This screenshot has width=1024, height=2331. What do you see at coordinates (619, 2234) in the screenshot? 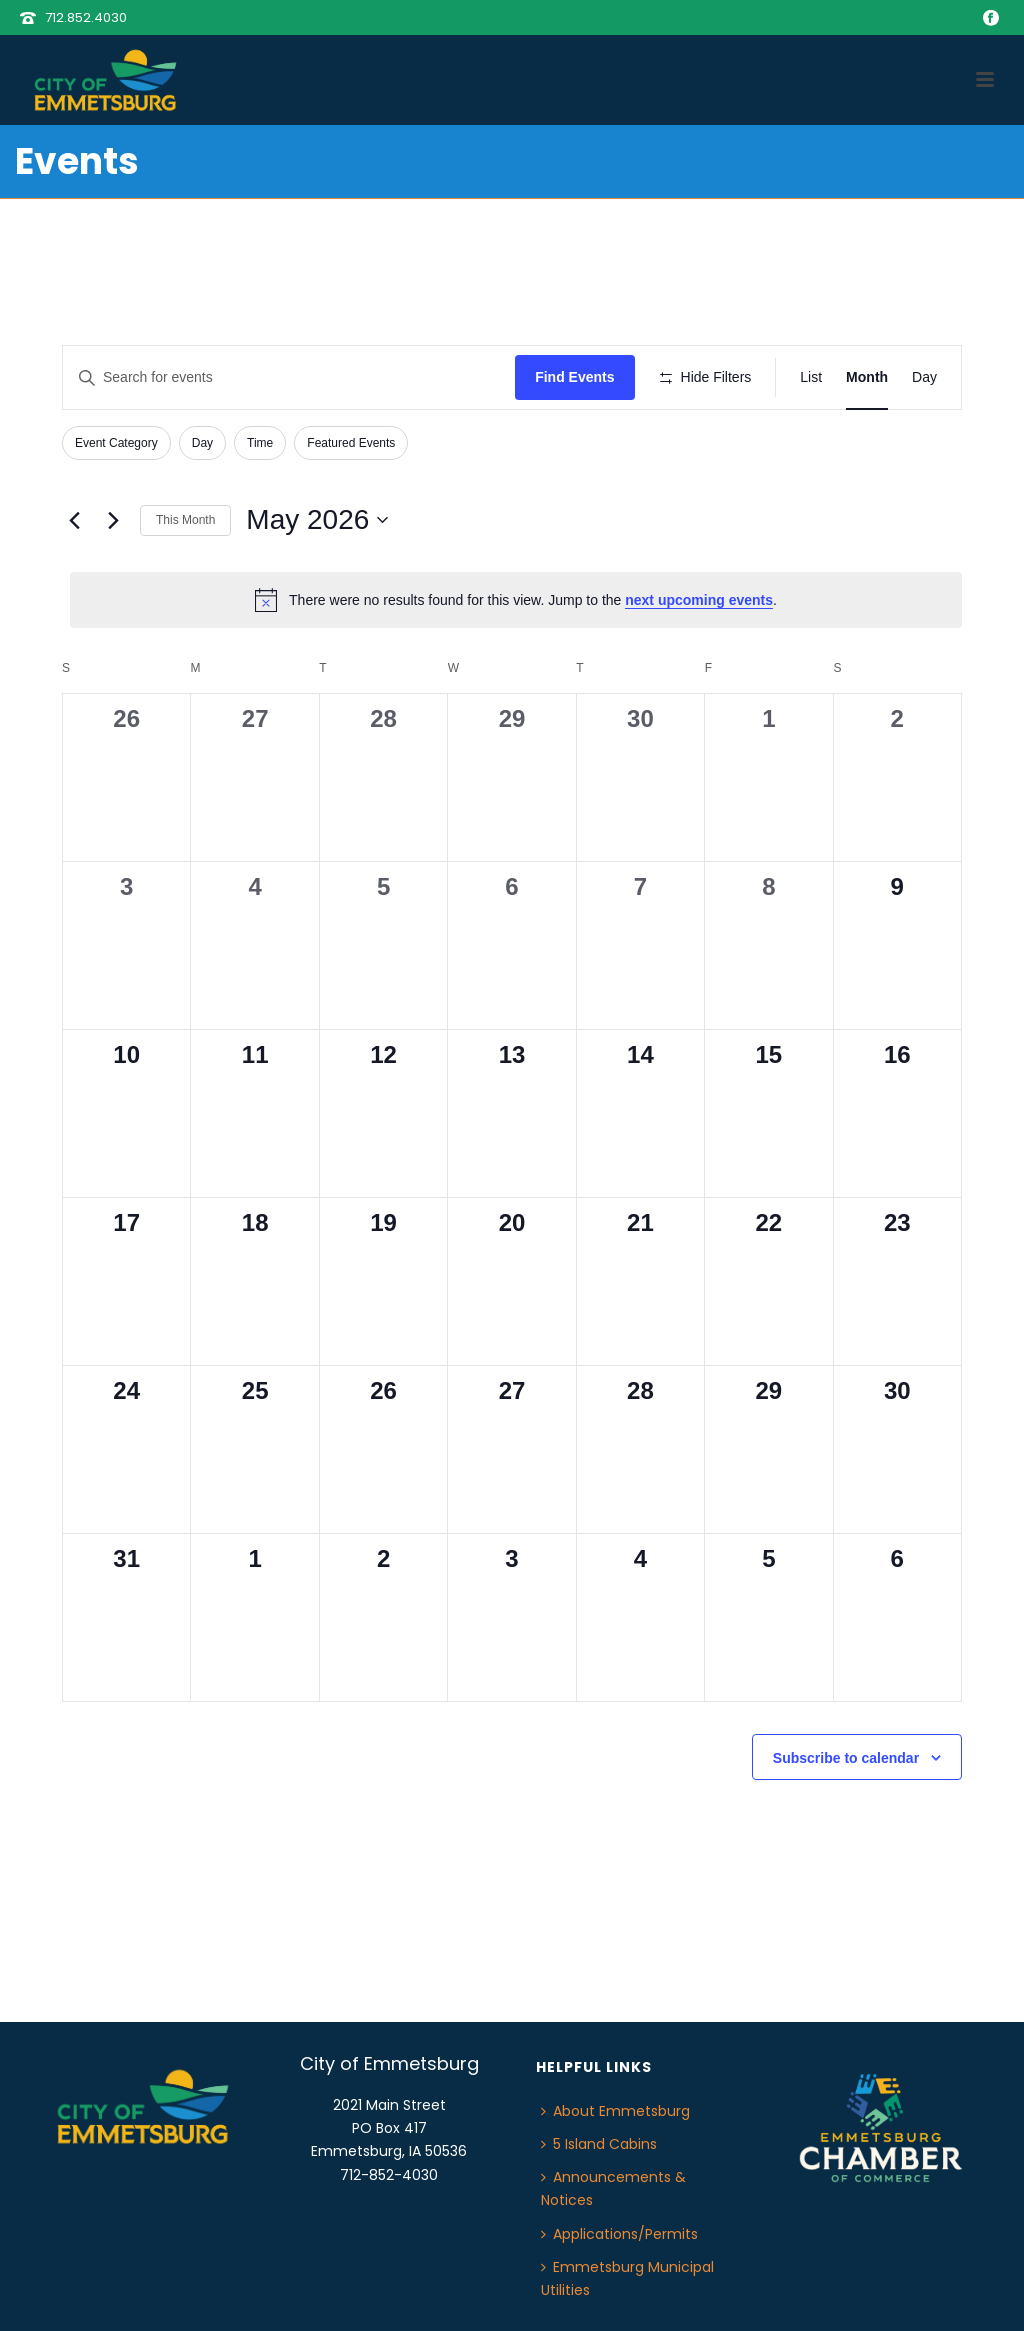
I see `Applications/Permits` at bounding box center [619, 2234].